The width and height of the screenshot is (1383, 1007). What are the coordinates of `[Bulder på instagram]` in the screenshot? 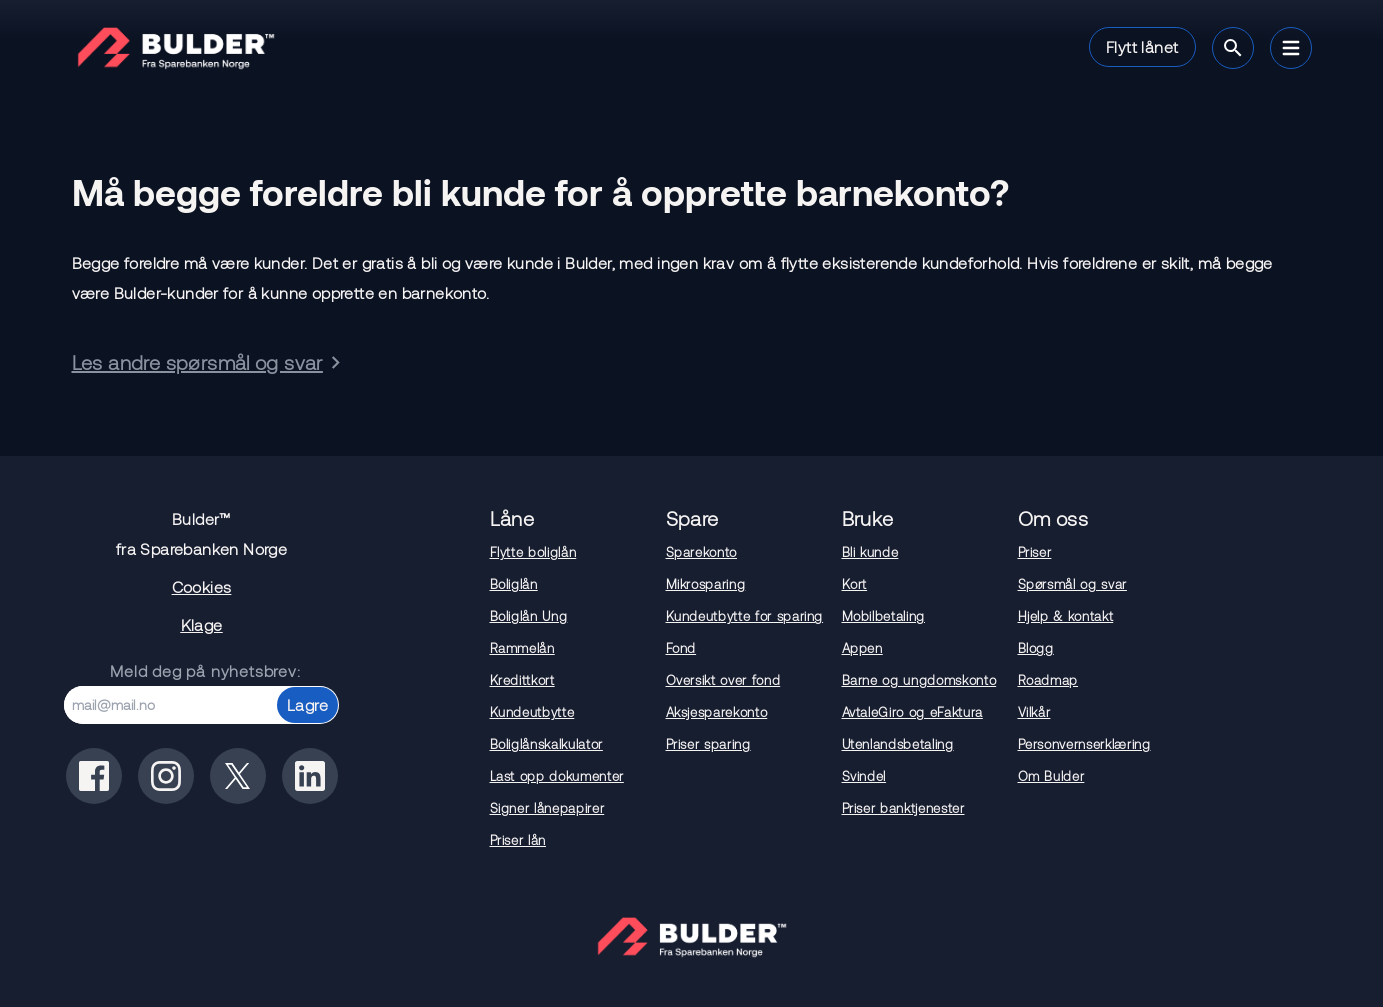 It's located at (166, 776).